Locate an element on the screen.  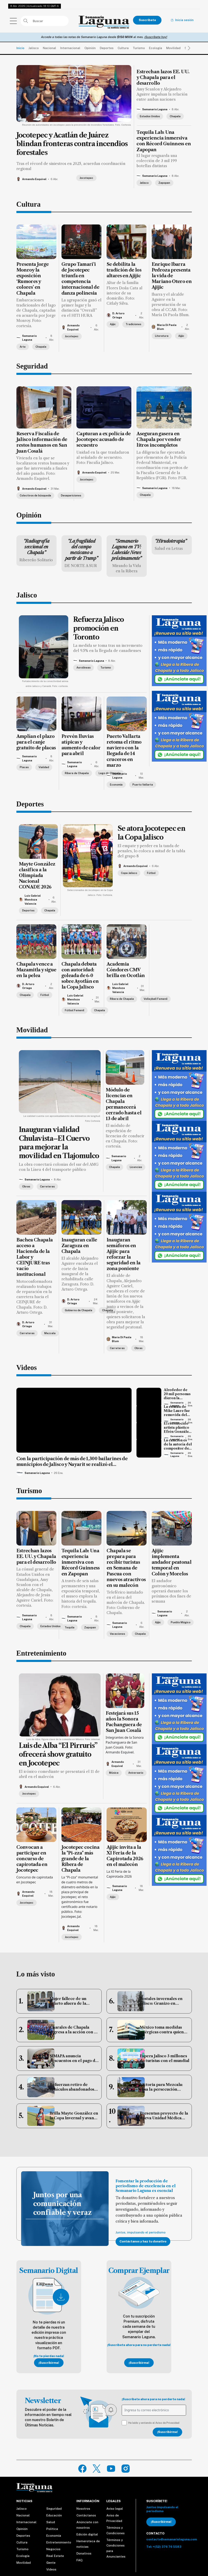
Pueblo Mágico is located at coordinates (180, 1622).